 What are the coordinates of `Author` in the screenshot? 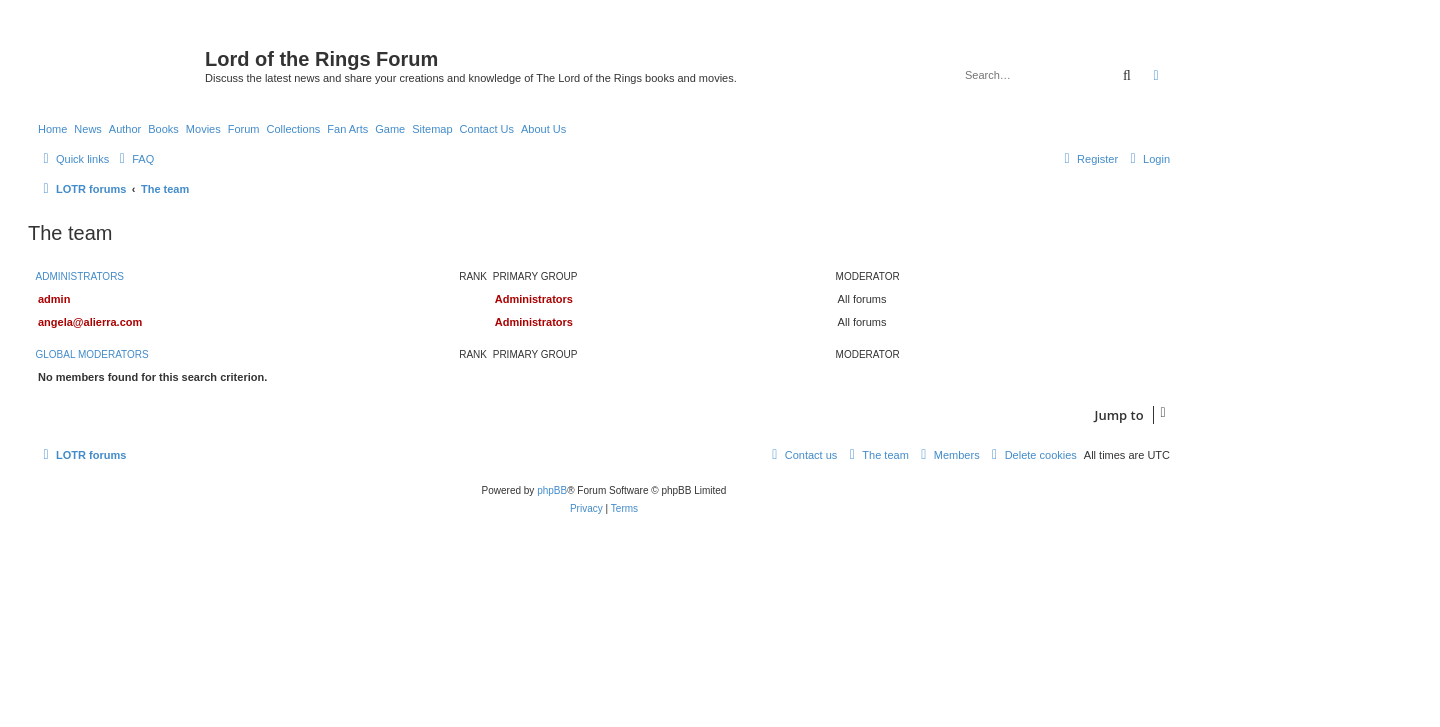 It's located at (125, 129).